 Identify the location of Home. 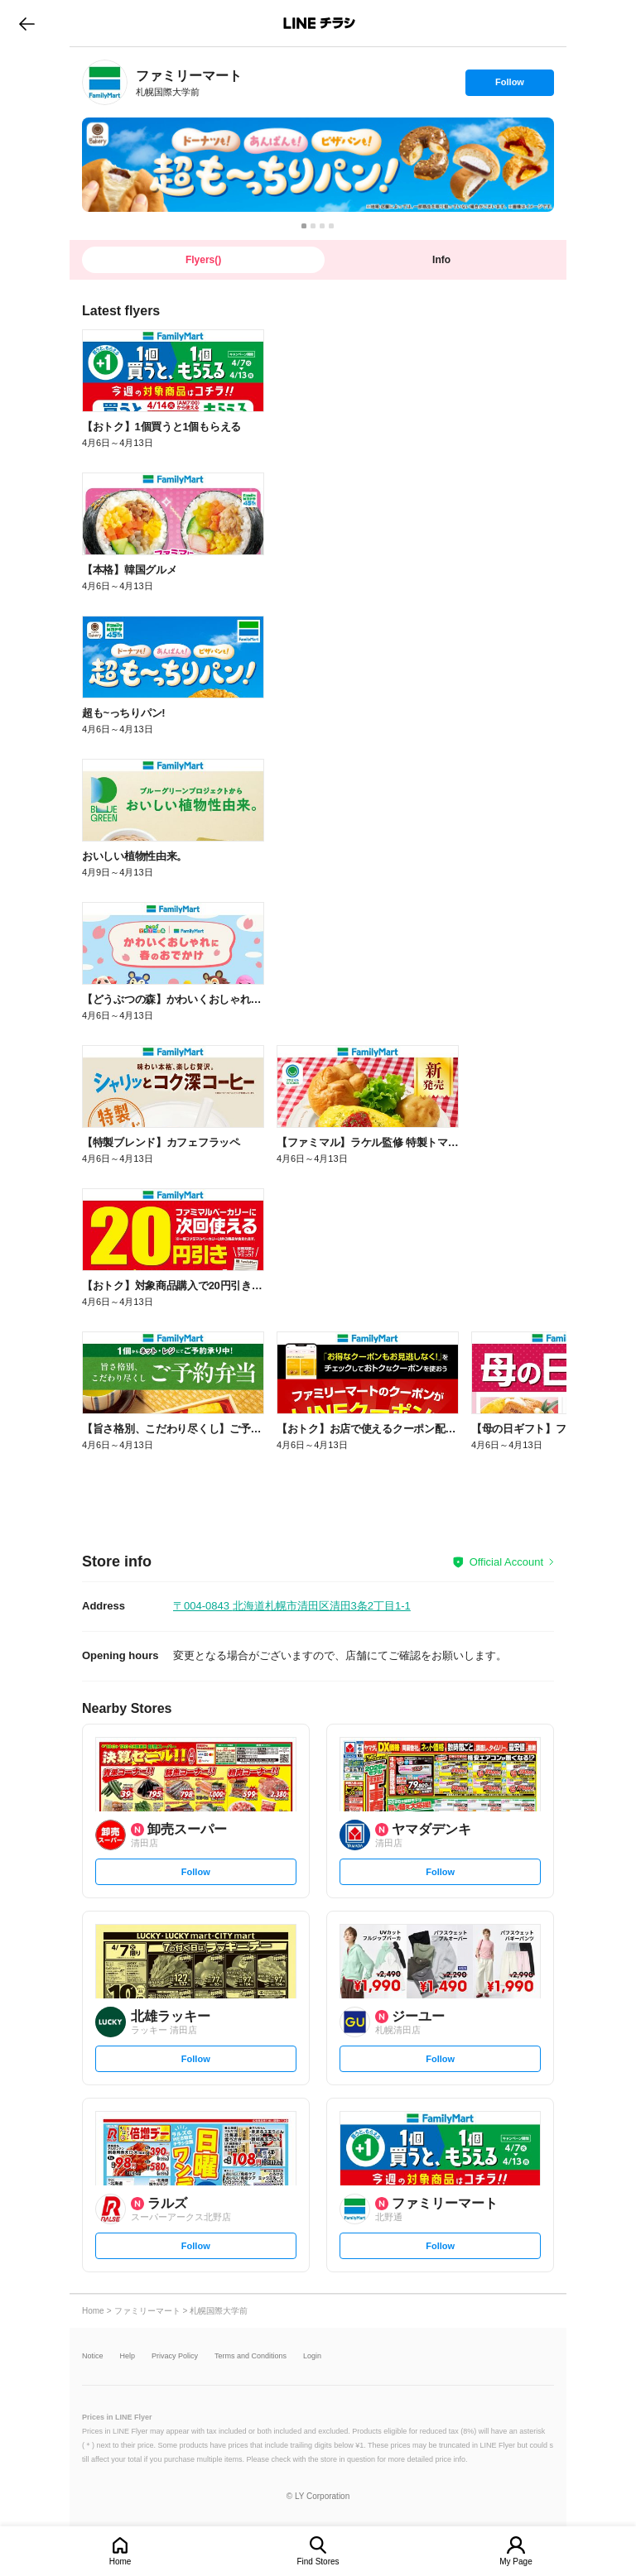
(120, 2561).